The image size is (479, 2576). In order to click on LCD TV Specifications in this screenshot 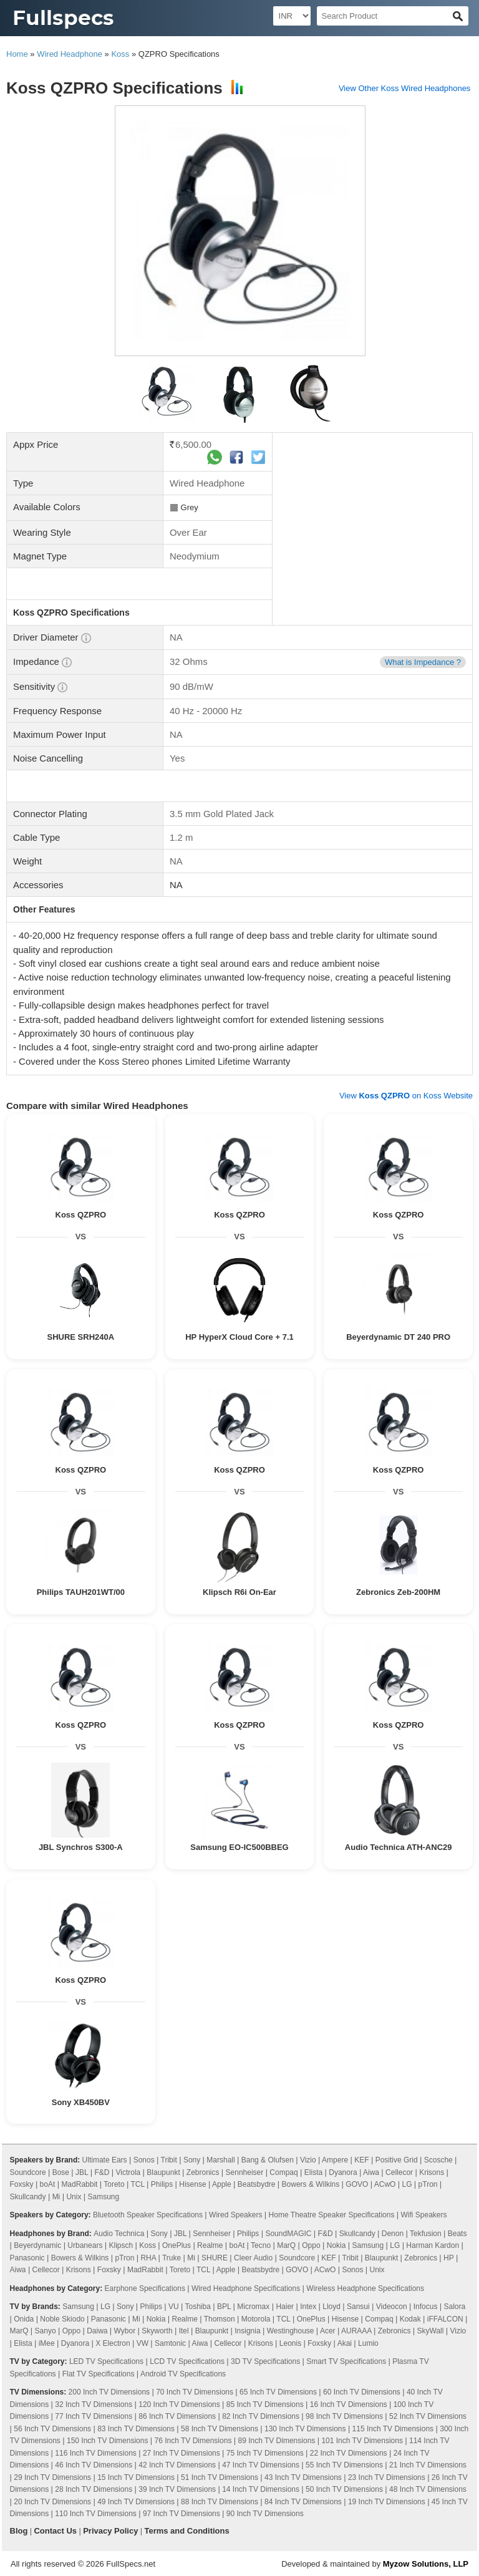, I will do `click(187, 2361)`.